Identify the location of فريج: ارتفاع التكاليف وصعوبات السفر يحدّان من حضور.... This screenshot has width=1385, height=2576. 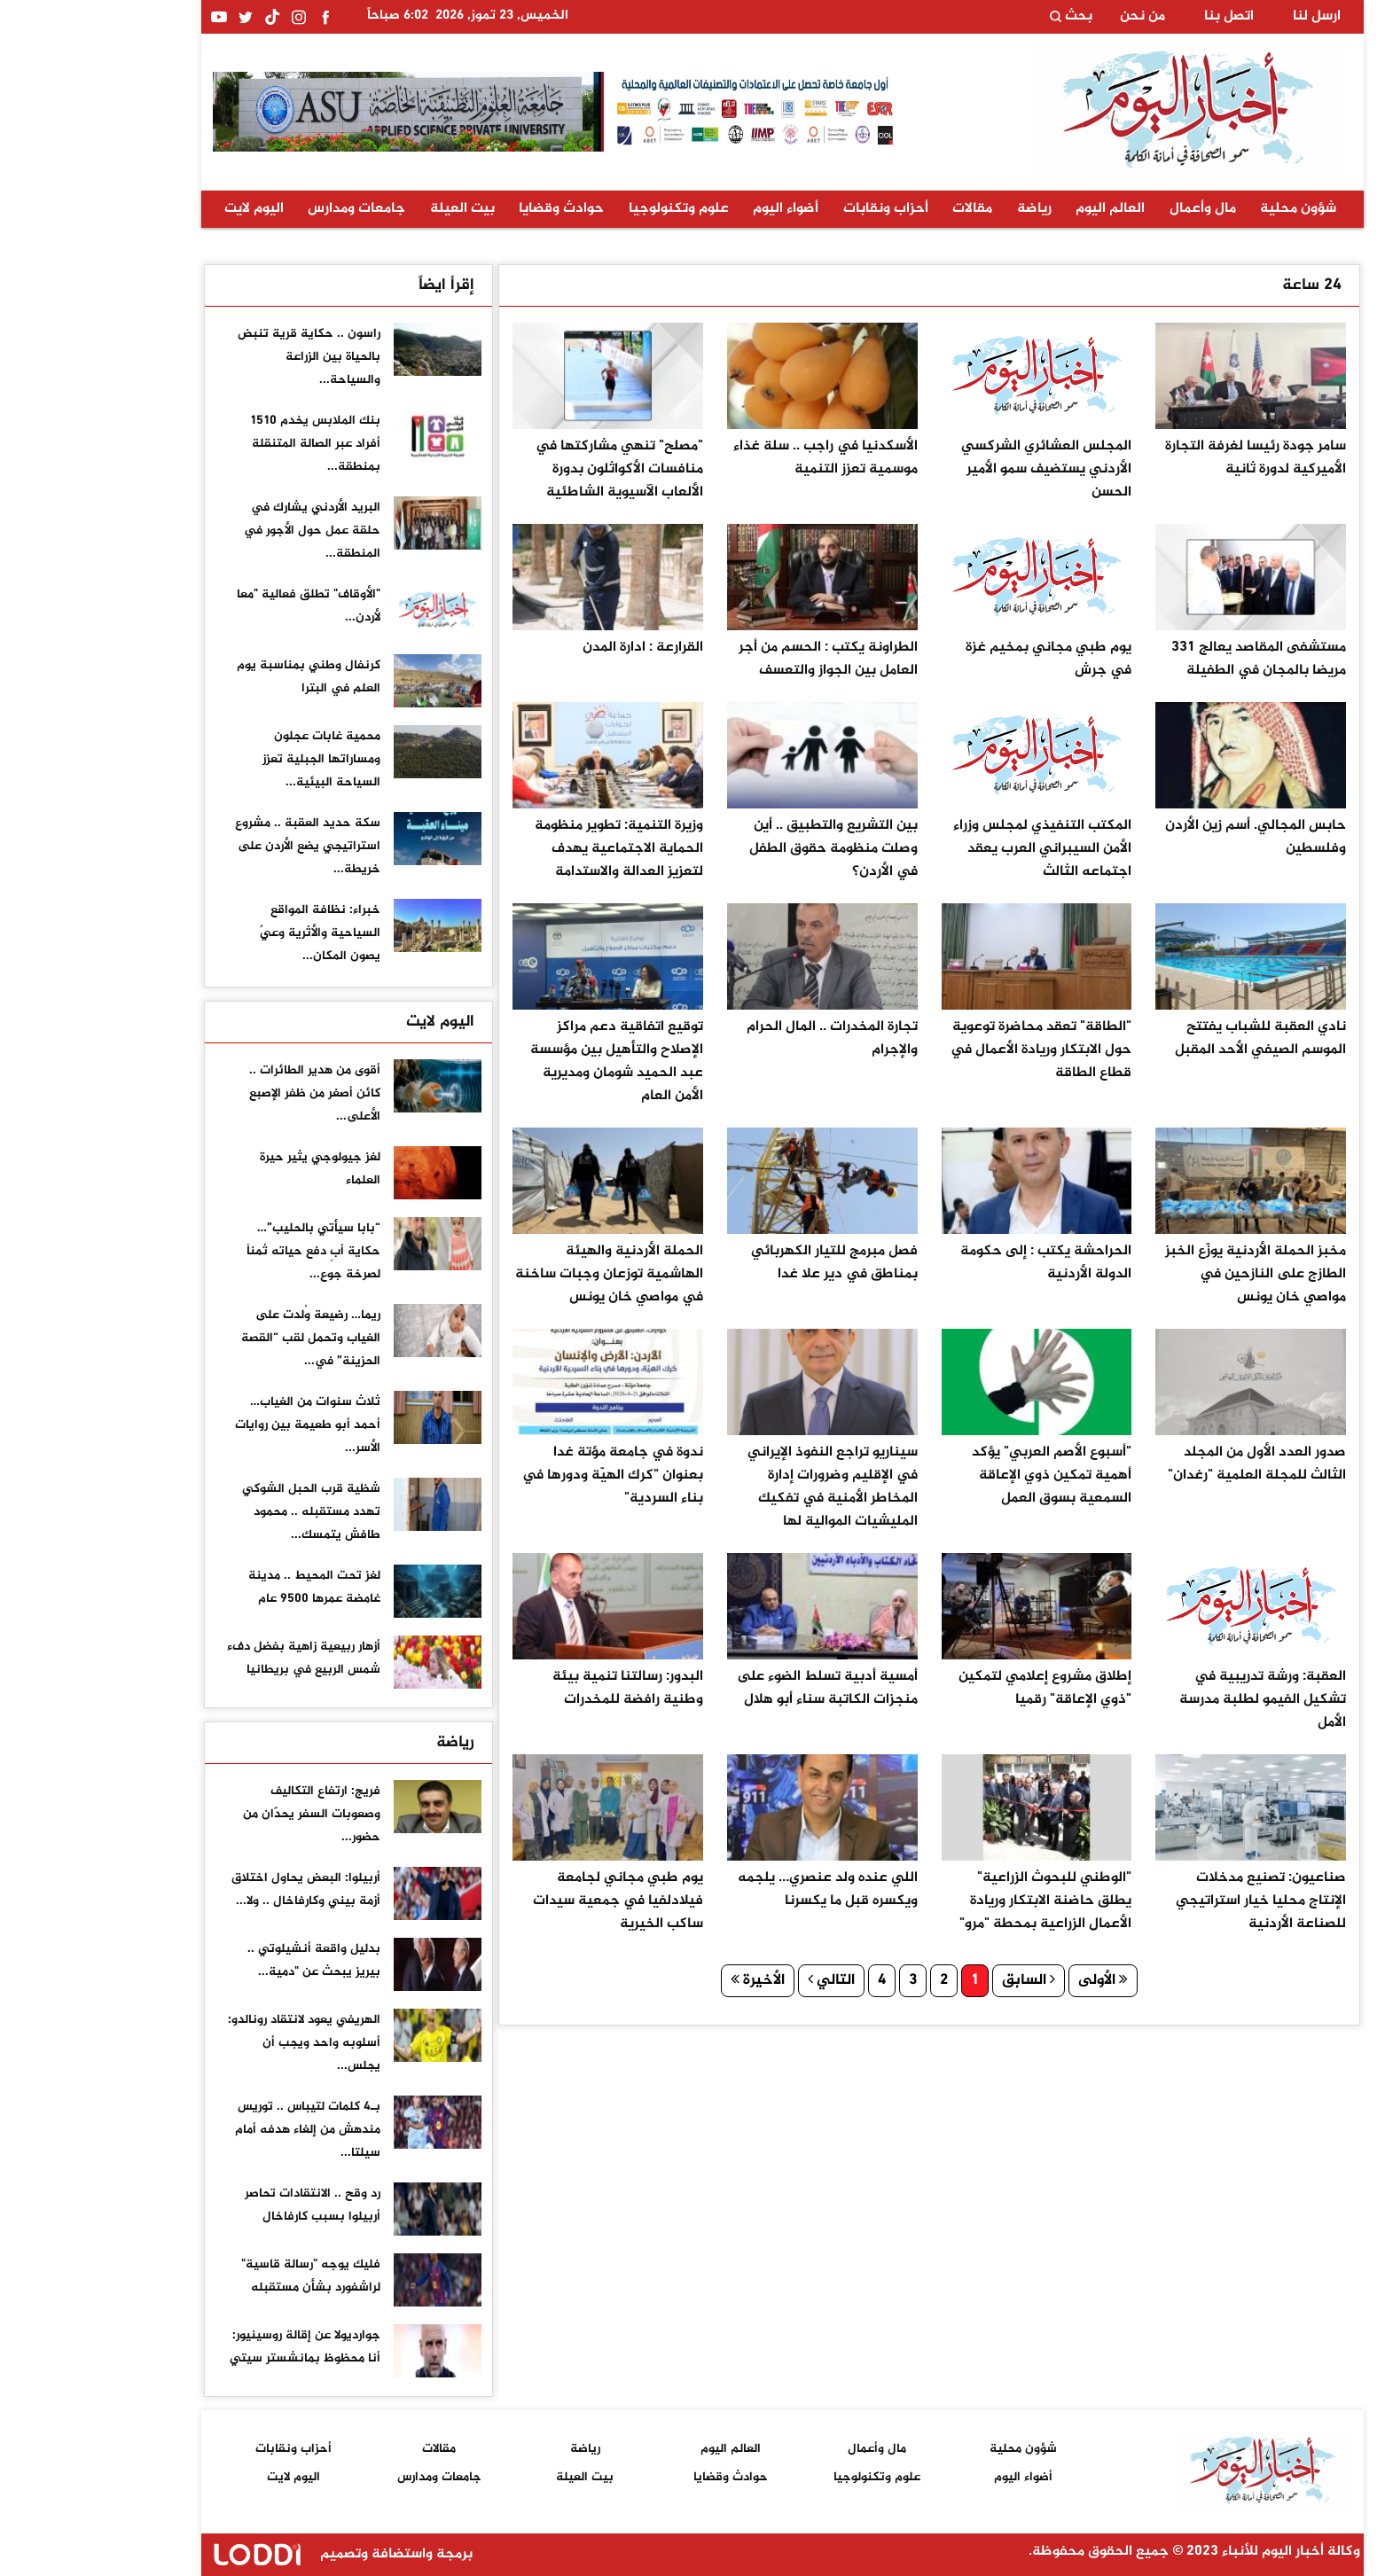
(222, 1814).